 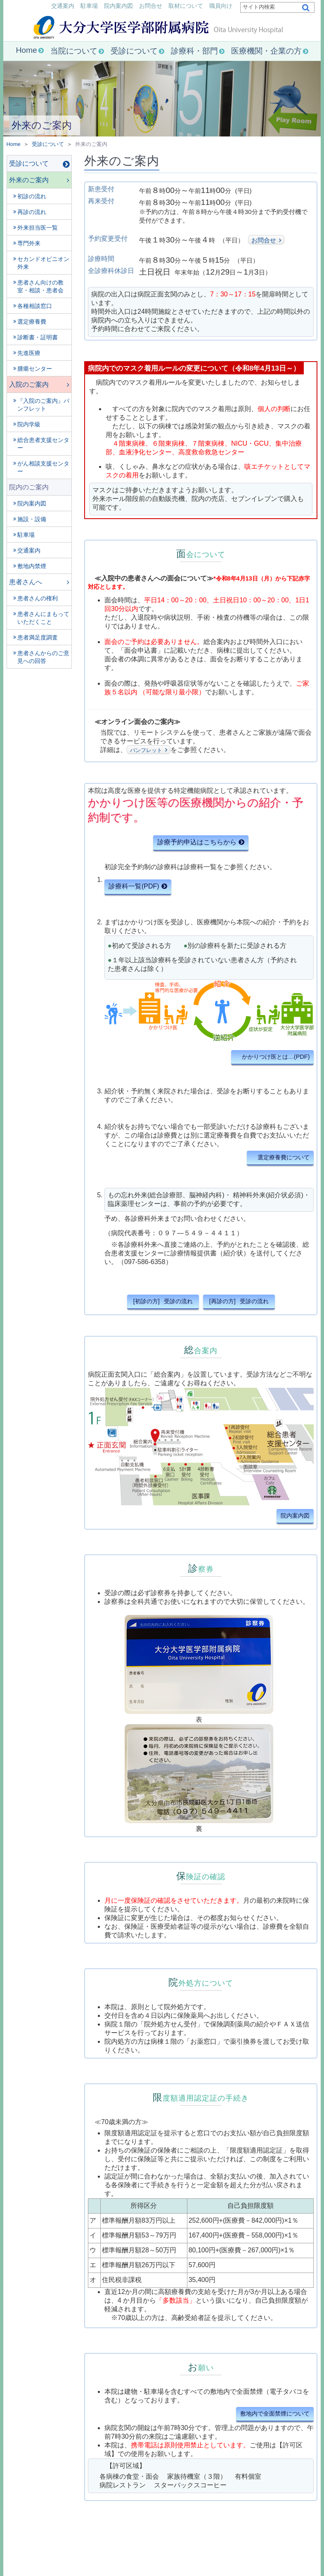 I want to click on 患者さんにまもっていただくこと, so click(x=43, y=618).